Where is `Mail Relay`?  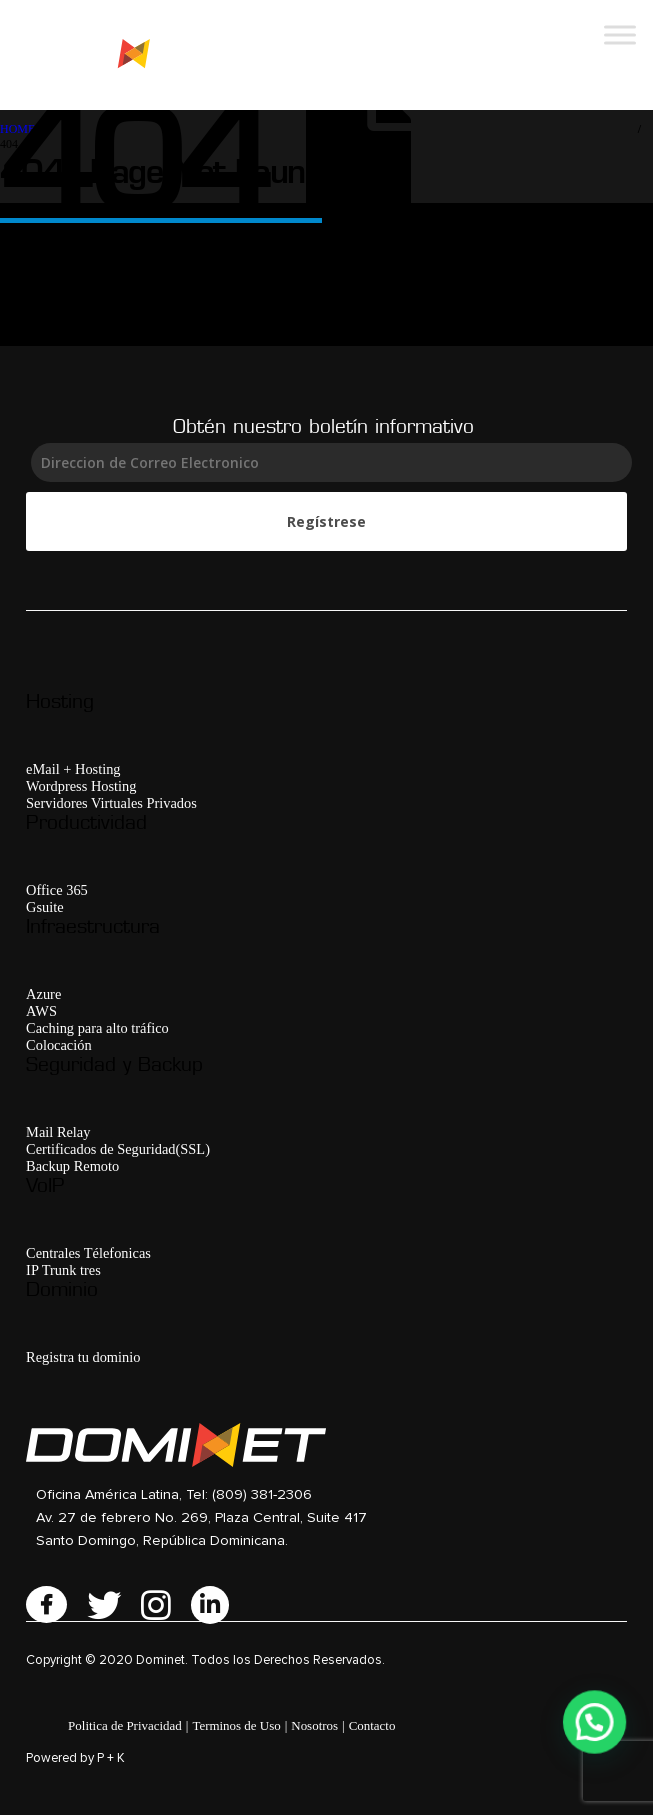 Mail Relay is located at coordinates (58, 1132).